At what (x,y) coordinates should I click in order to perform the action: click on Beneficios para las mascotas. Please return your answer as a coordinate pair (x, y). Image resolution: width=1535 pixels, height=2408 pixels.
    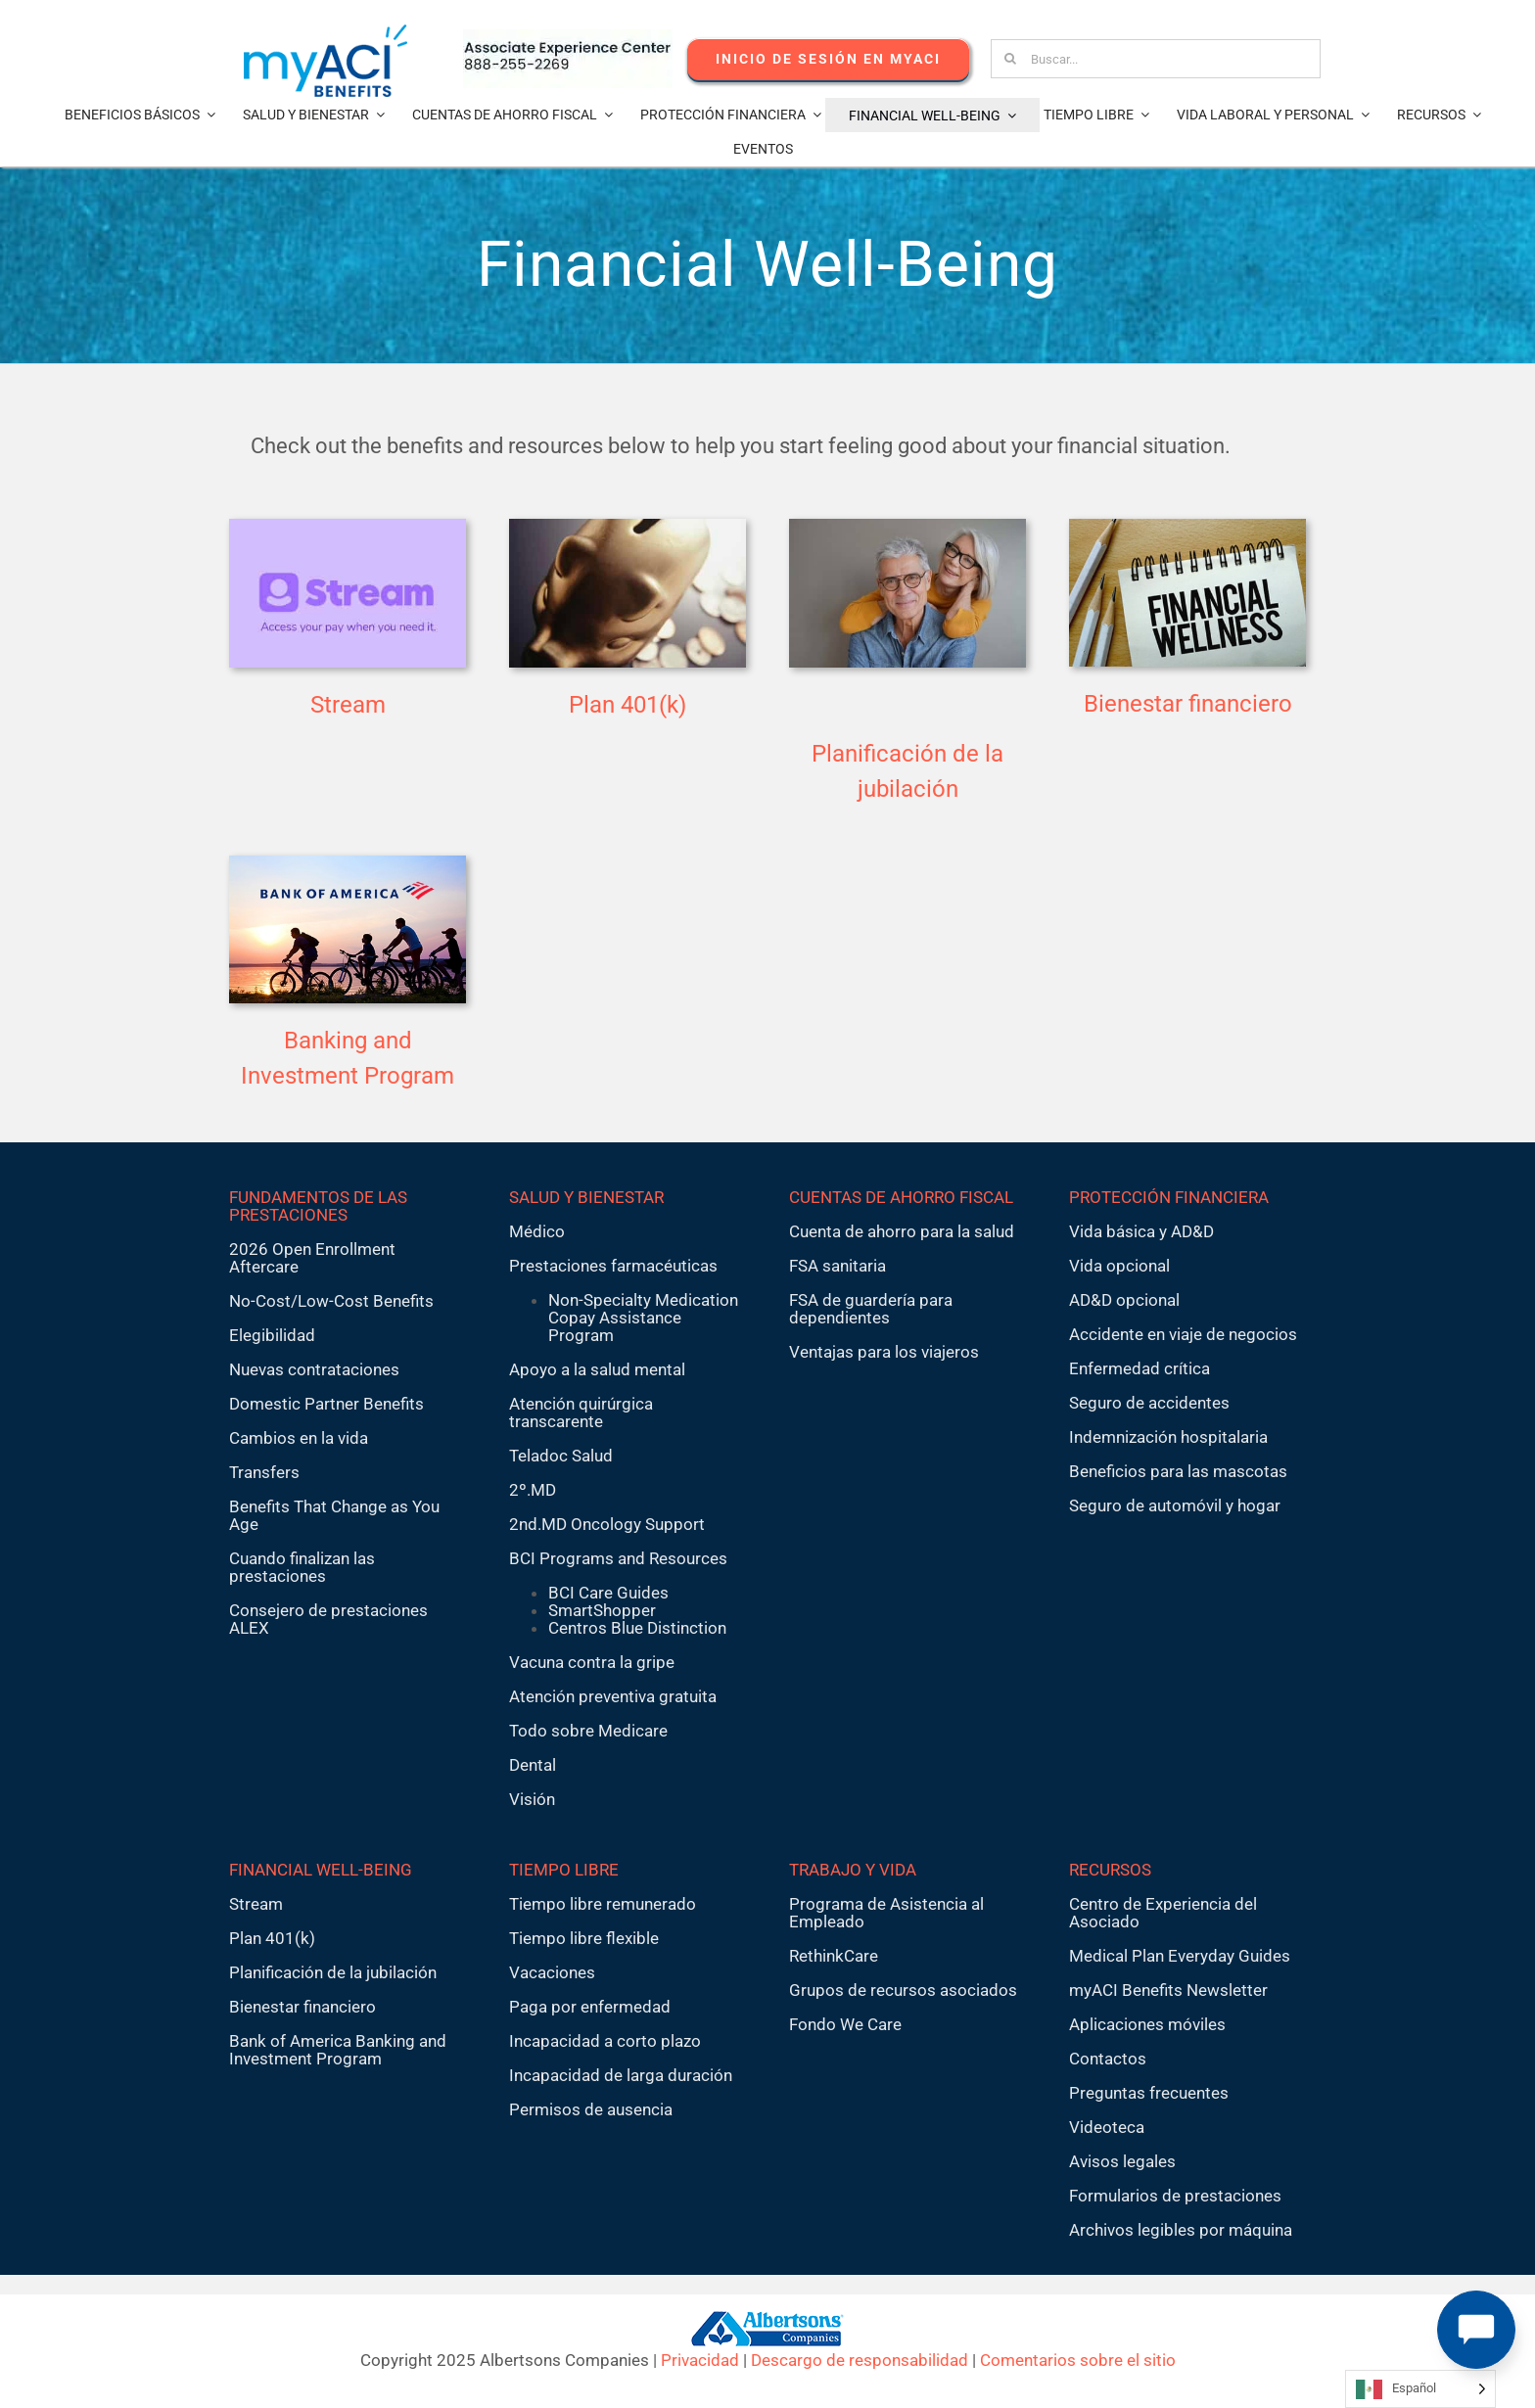
    Looking at the image, I should click on (1178, 1471).